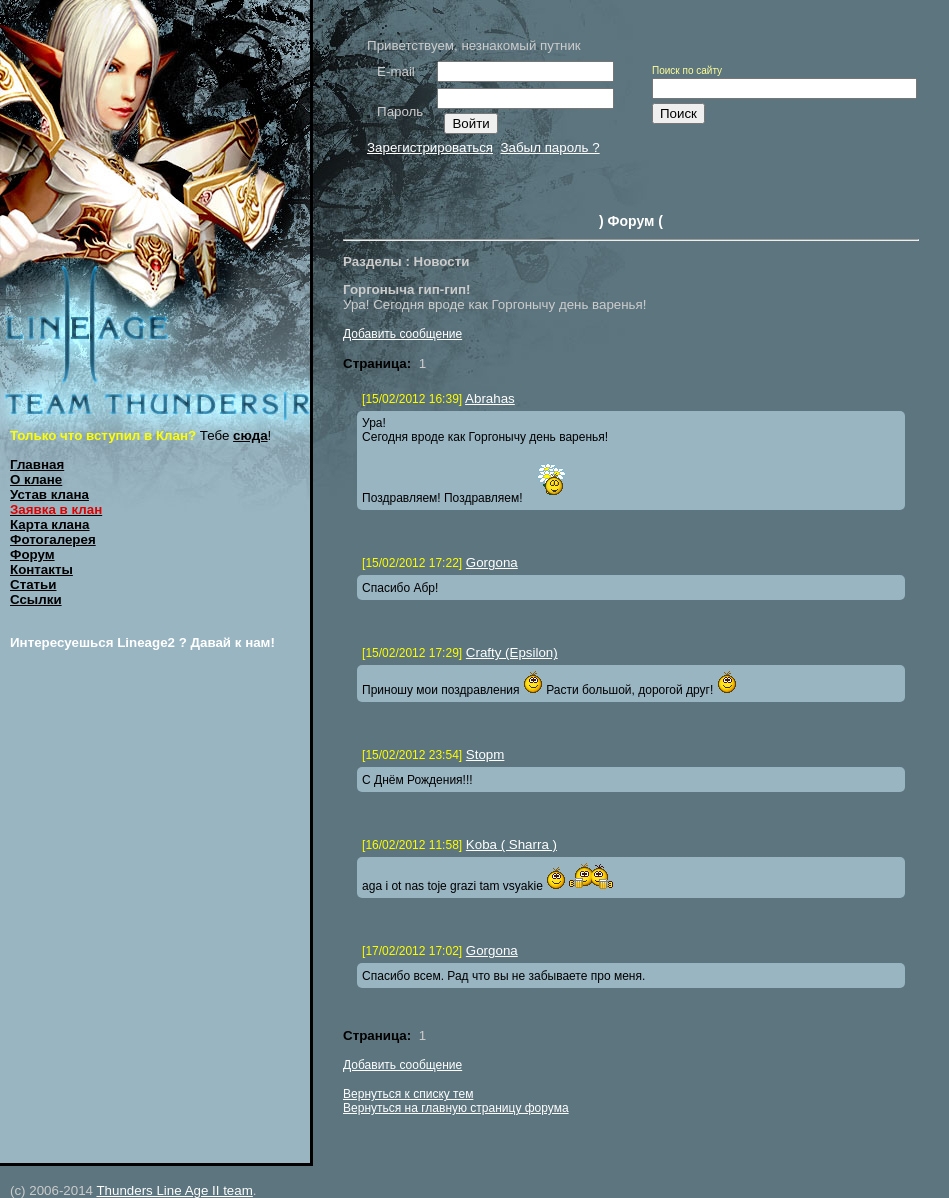  What do you see at coordinates (490, 398) in the screenshot?
I see `Abrahas` at bounding box center [490, 398].